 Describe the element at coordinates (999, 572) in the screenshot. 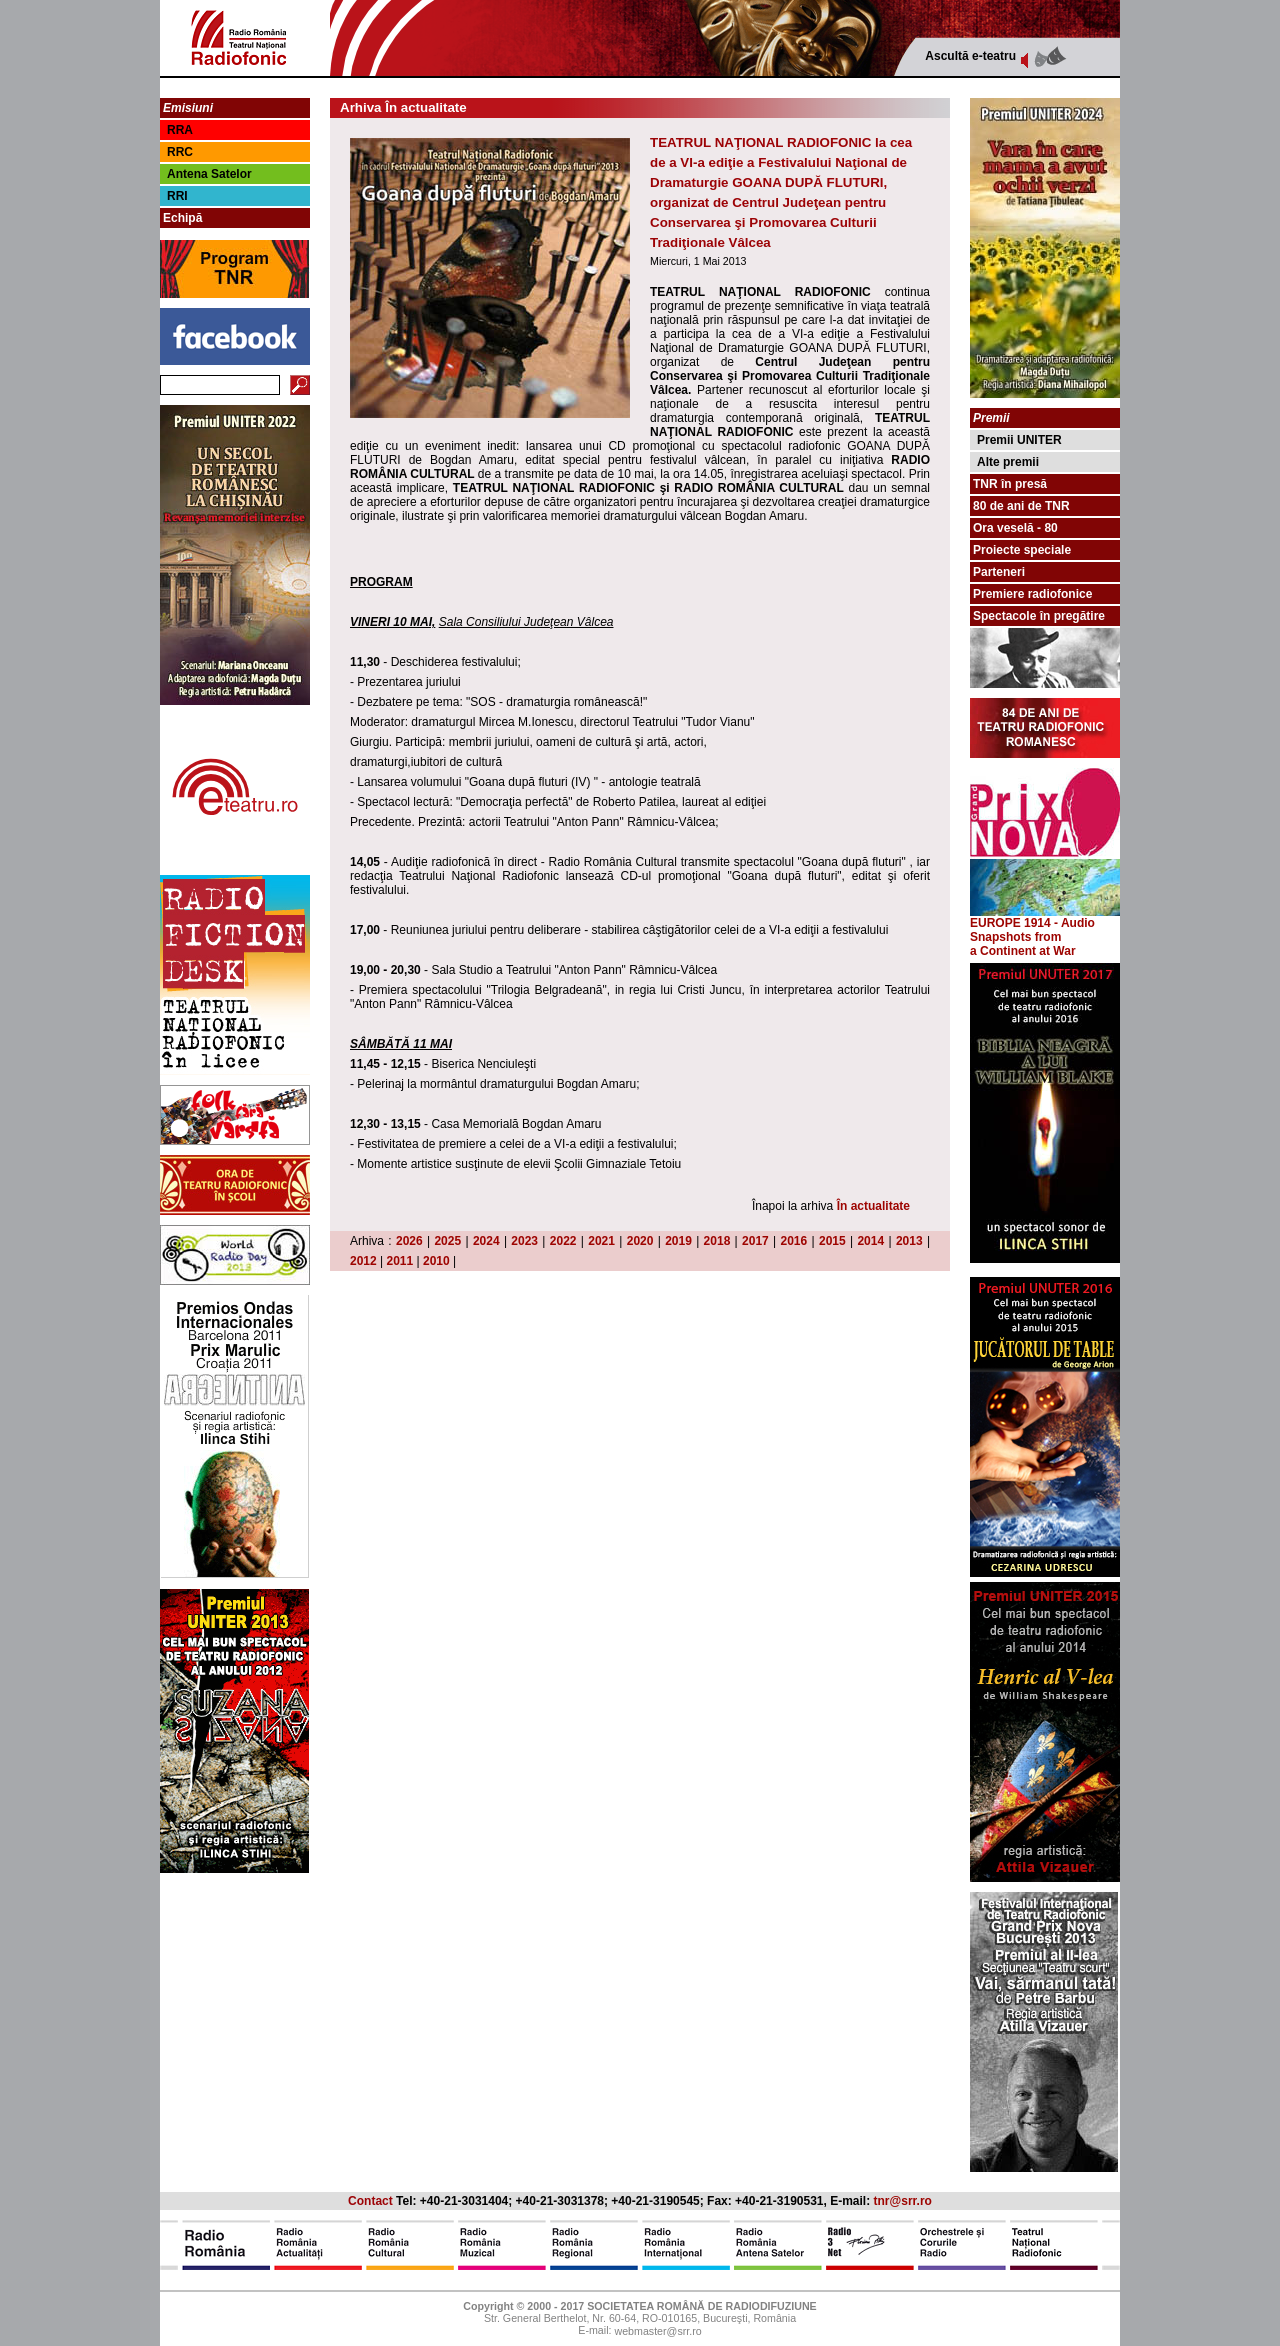

I see `Parteneri` at that location.